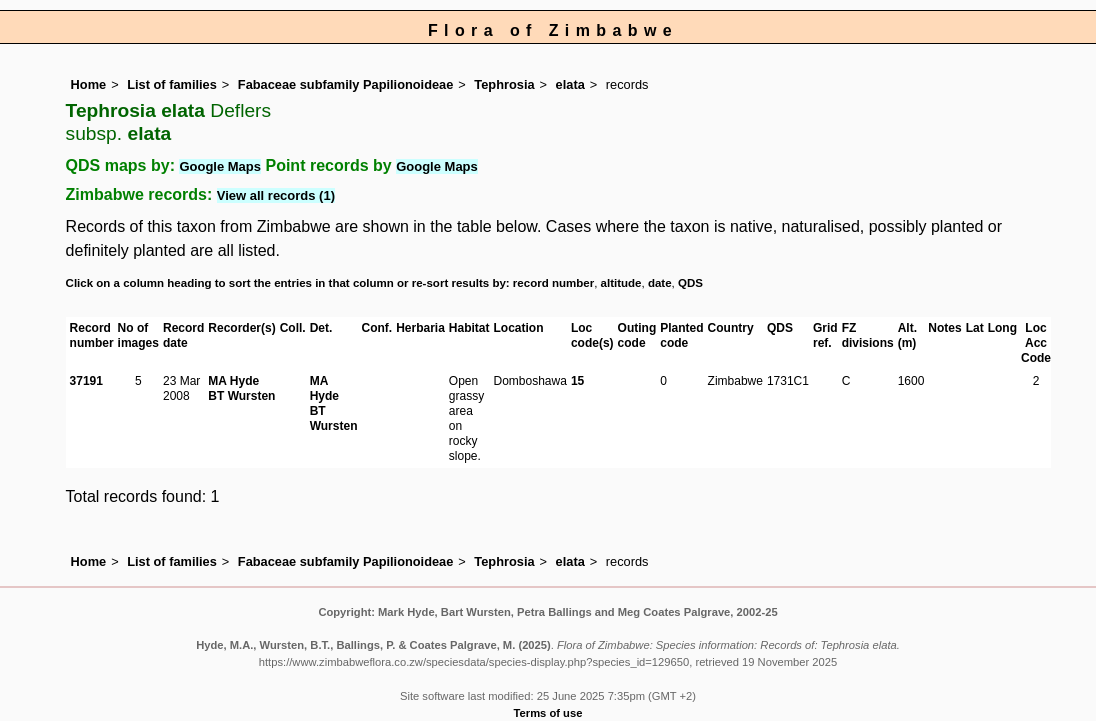  Describe the element at coordinates (577, 381) in the screenshot. I see `15` at that location.